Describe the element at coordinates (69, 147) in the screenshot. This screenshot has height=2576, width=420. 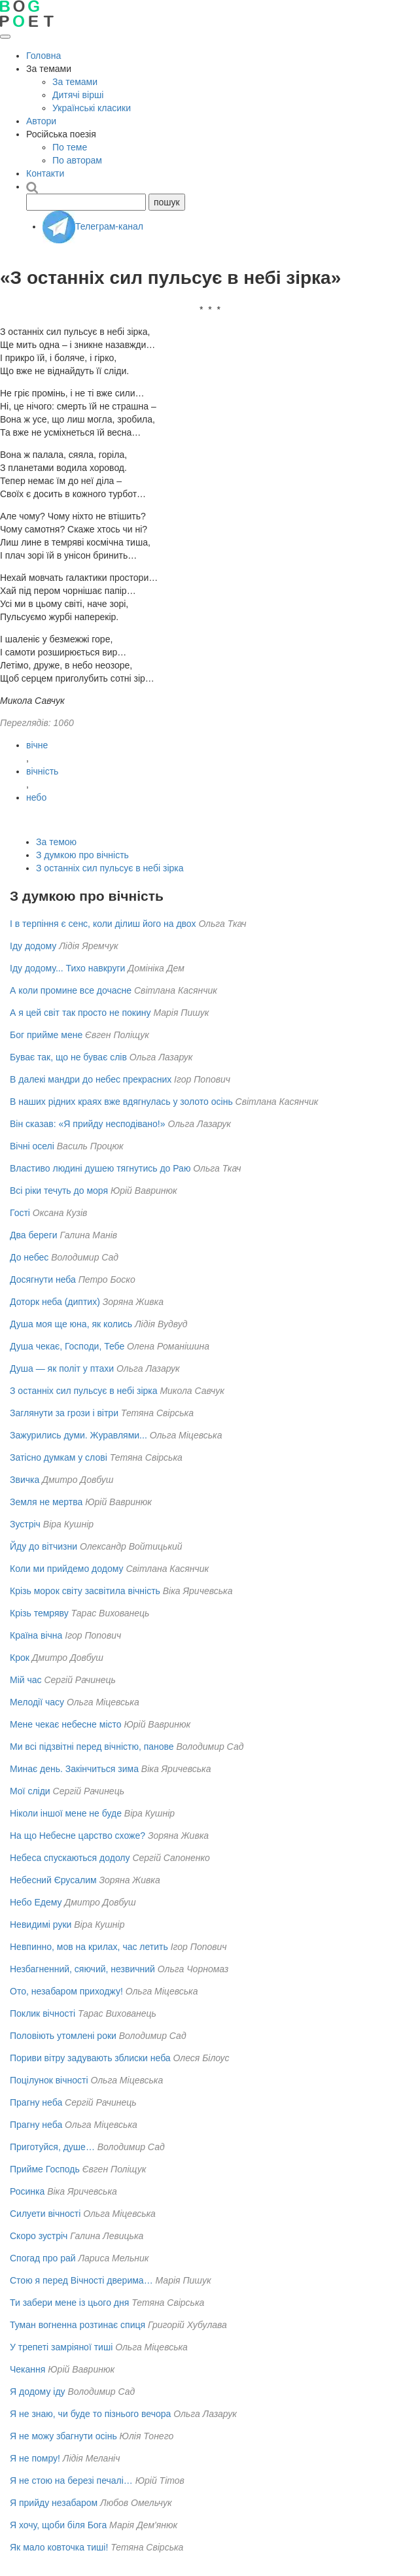
I see `По теме` at that location.